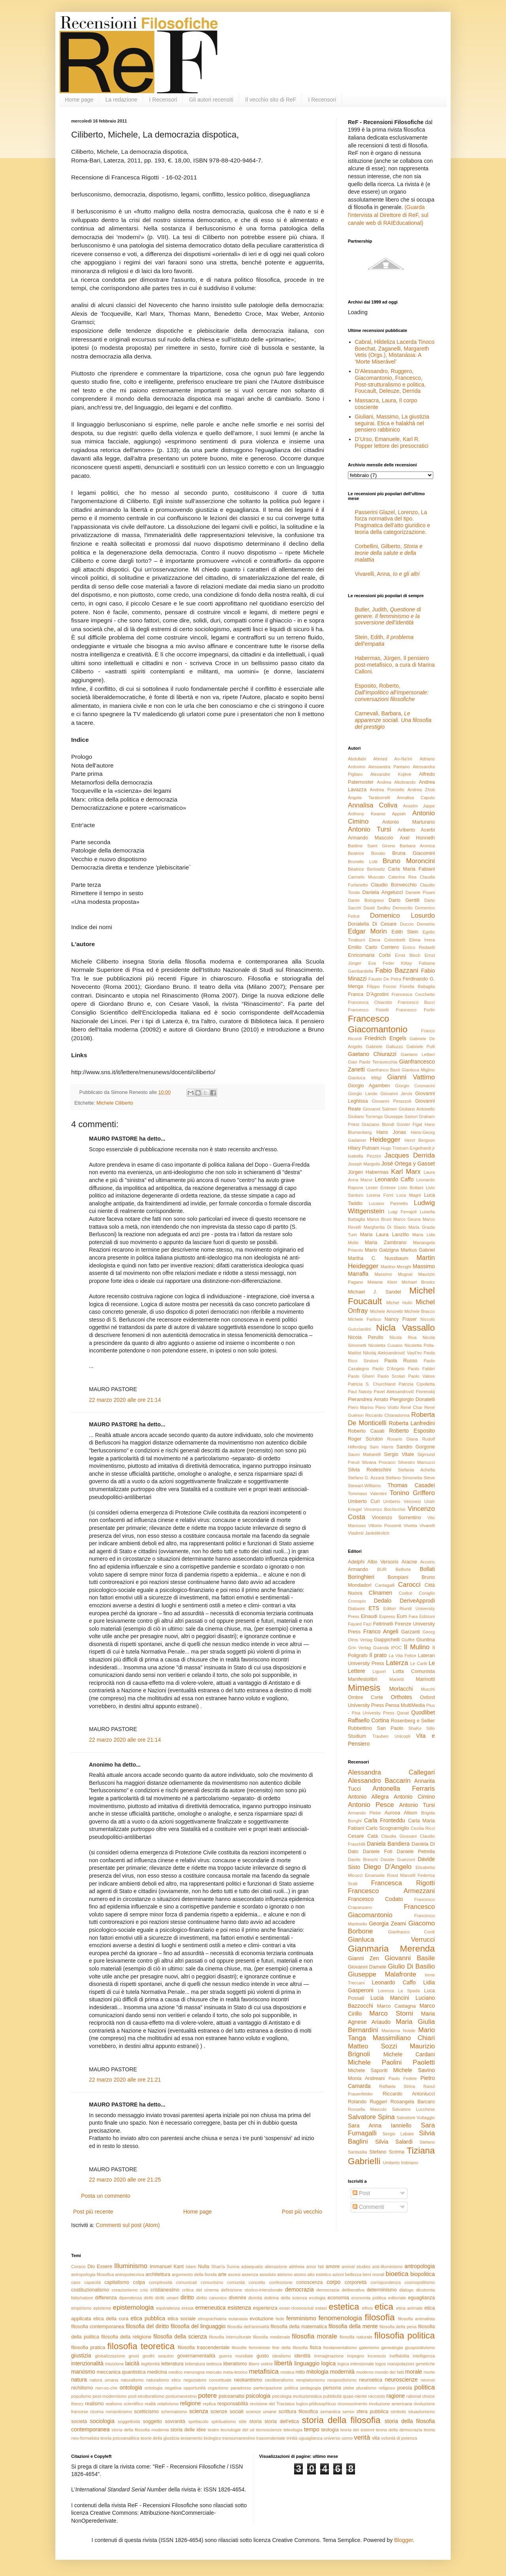 The width and height of the screenshot is (506, 2576). I want to click on Stefano Simonetta, so click(403, 1477).